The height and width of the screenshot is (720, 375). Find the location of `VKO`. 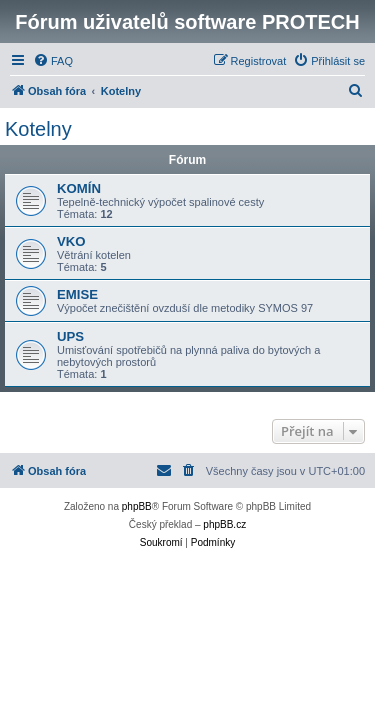

VKO is located at coordinates (71, 241).